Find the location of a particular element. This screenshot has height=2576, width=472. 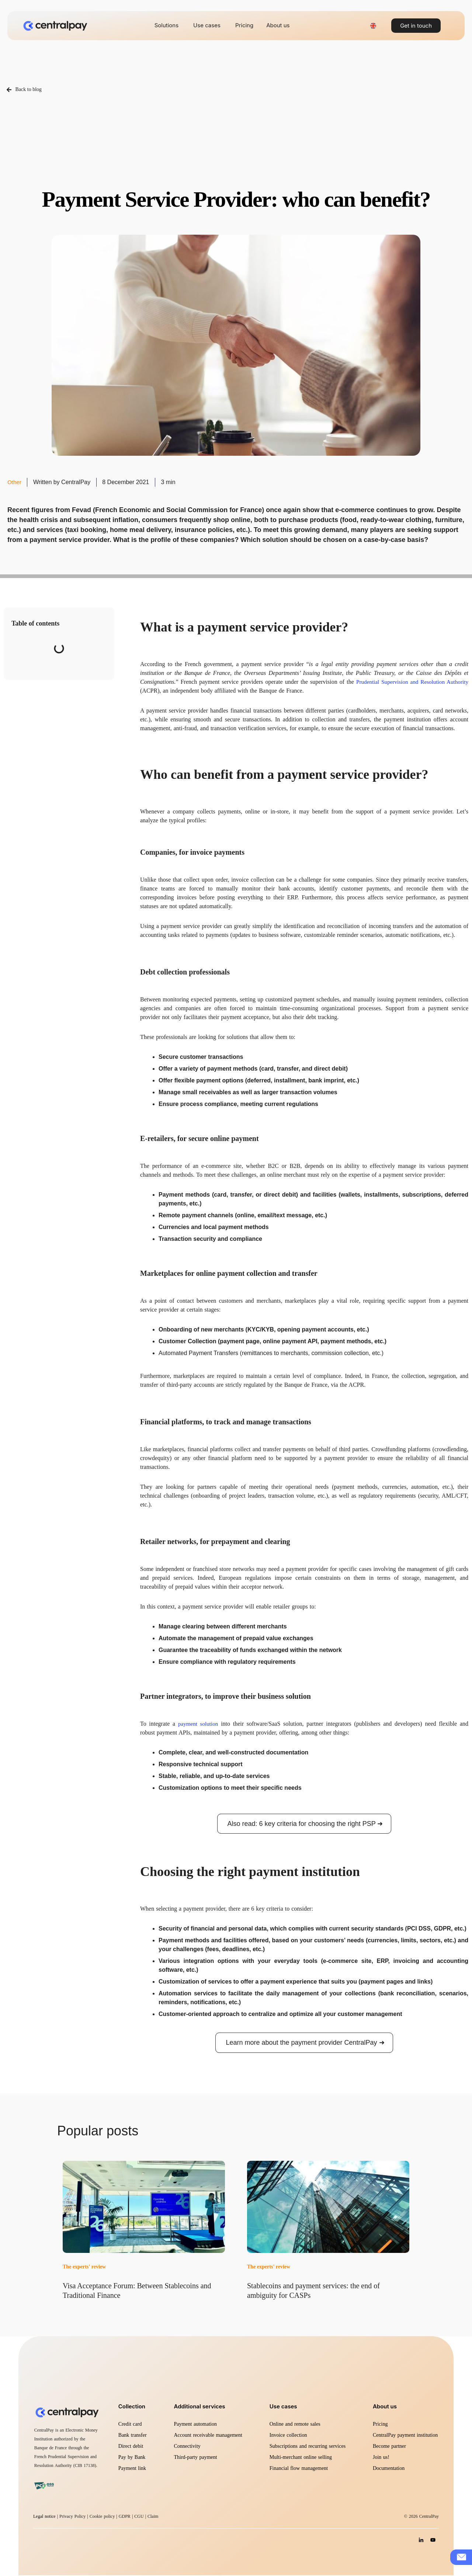

Cookie policy is located at coordinates (102, 2517).